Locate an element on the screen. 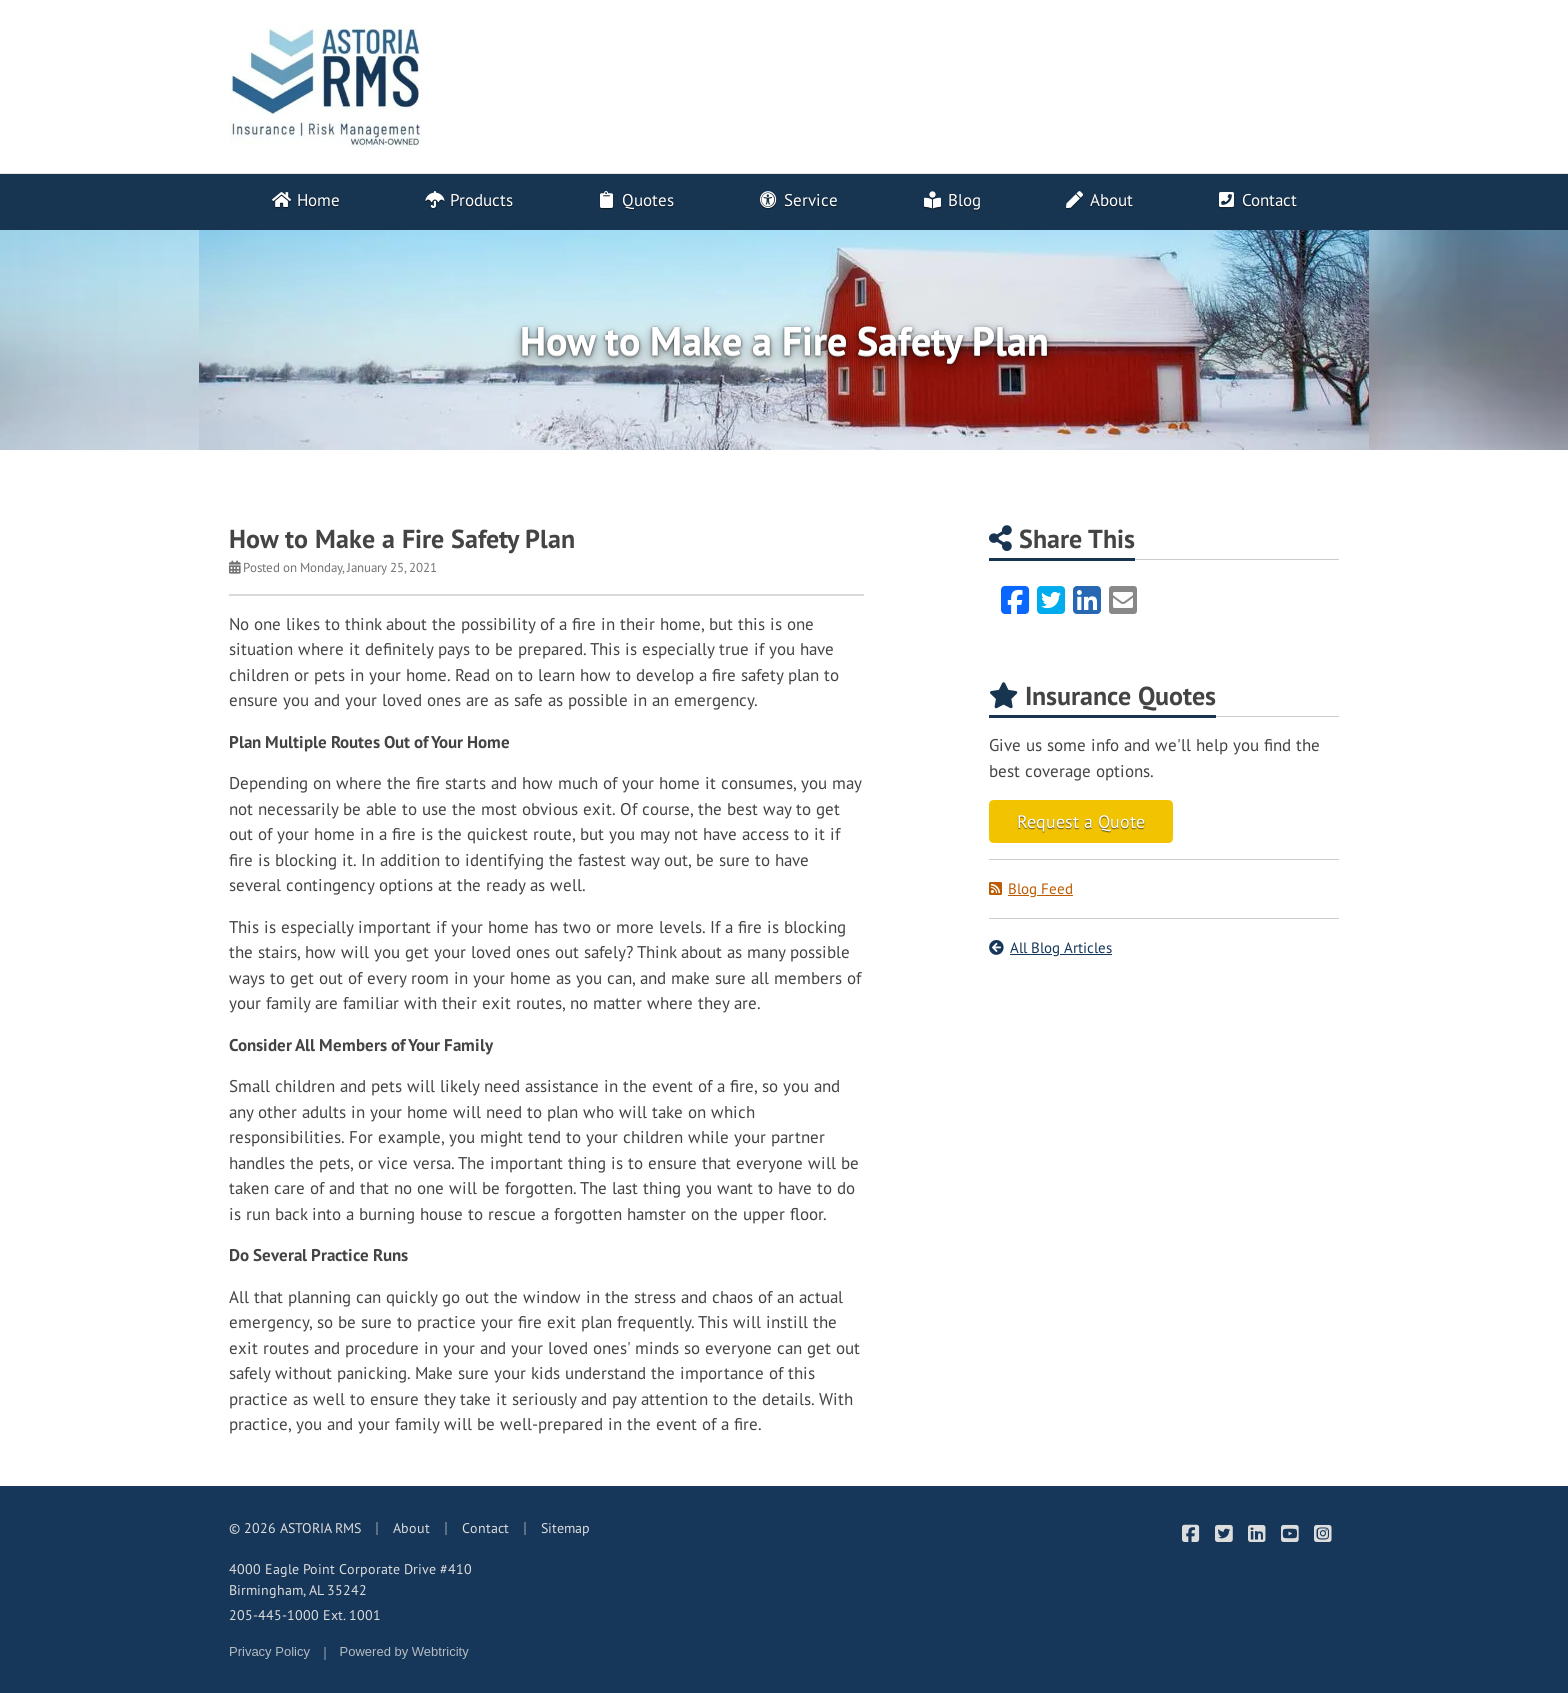 Image resolution: width=1568 pixels, height=1693 pixels. Home is located at coordinates (305, 200).